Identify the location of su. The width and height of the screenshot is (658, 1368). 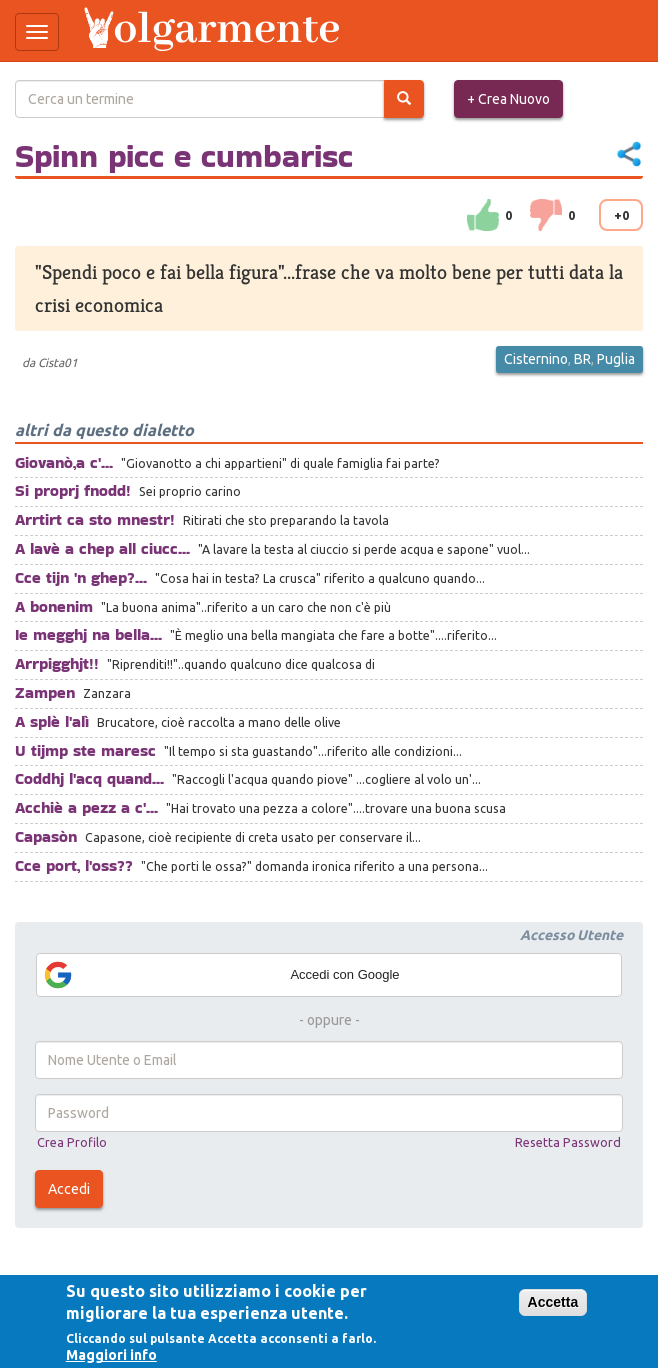
(483, 215).